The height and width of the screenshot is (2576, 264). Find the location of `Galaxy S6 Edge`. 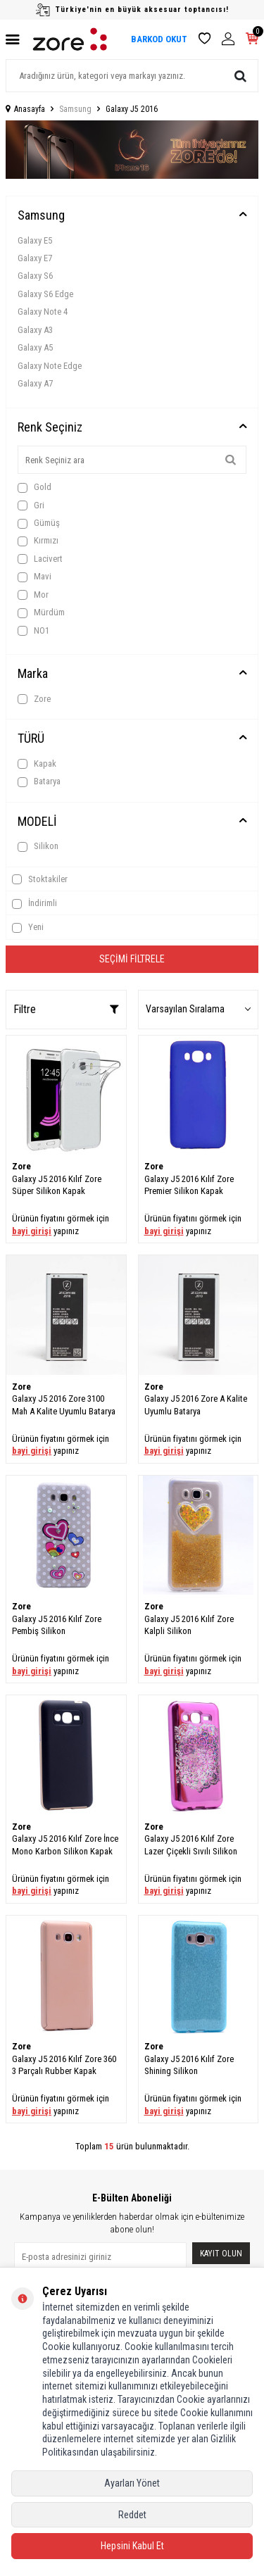

Galaxy S6 Edge is located at coordinates (45, 294).